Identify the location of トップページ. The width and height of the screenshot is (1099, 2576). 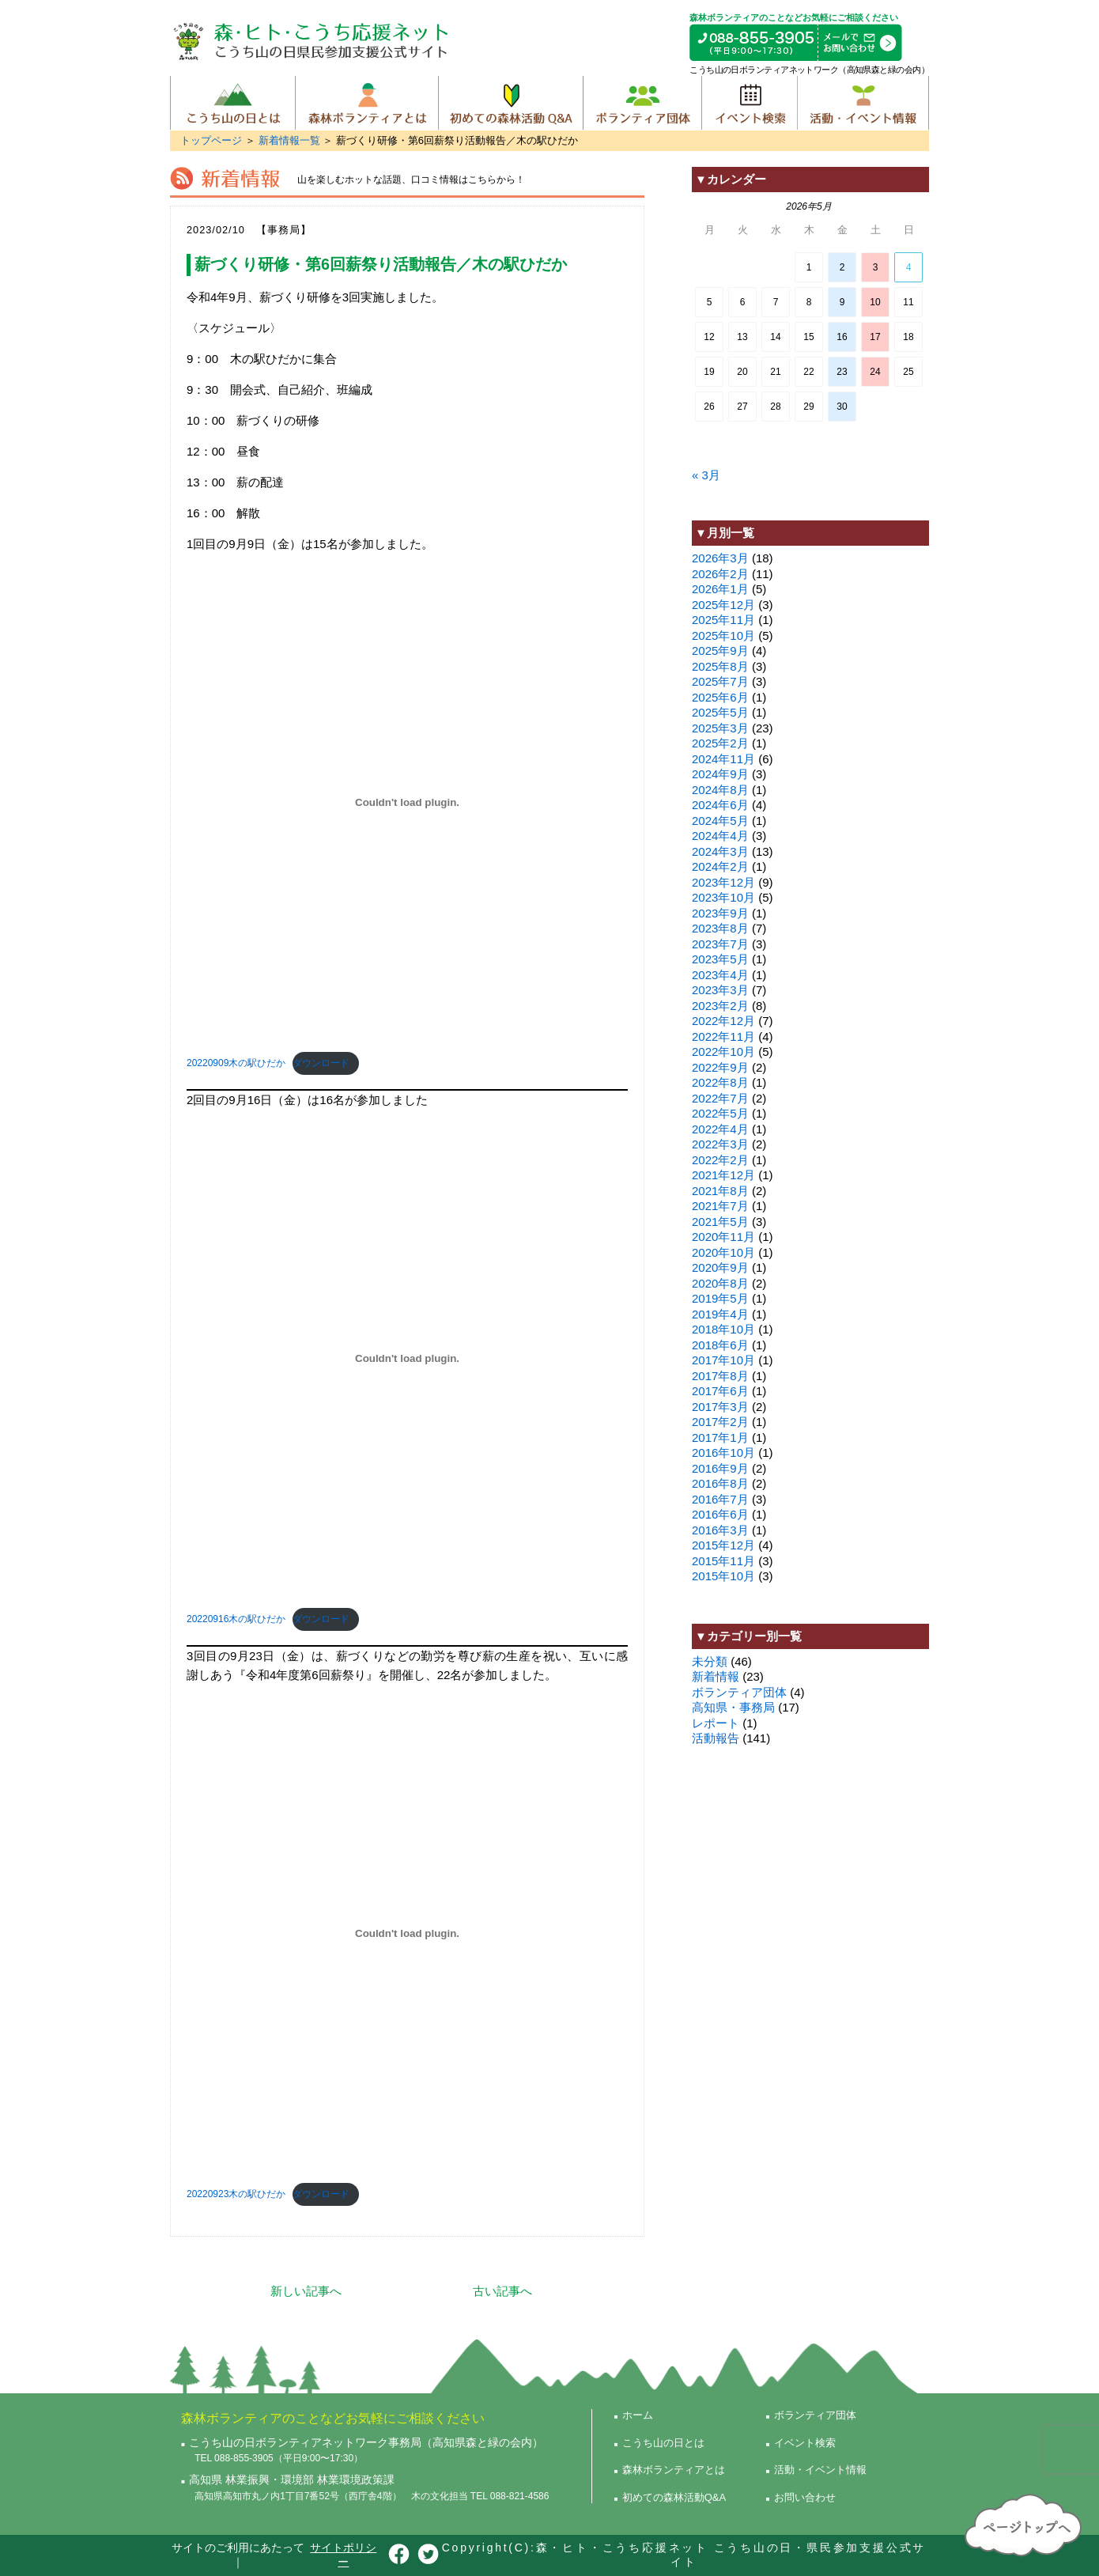
(211, 140).